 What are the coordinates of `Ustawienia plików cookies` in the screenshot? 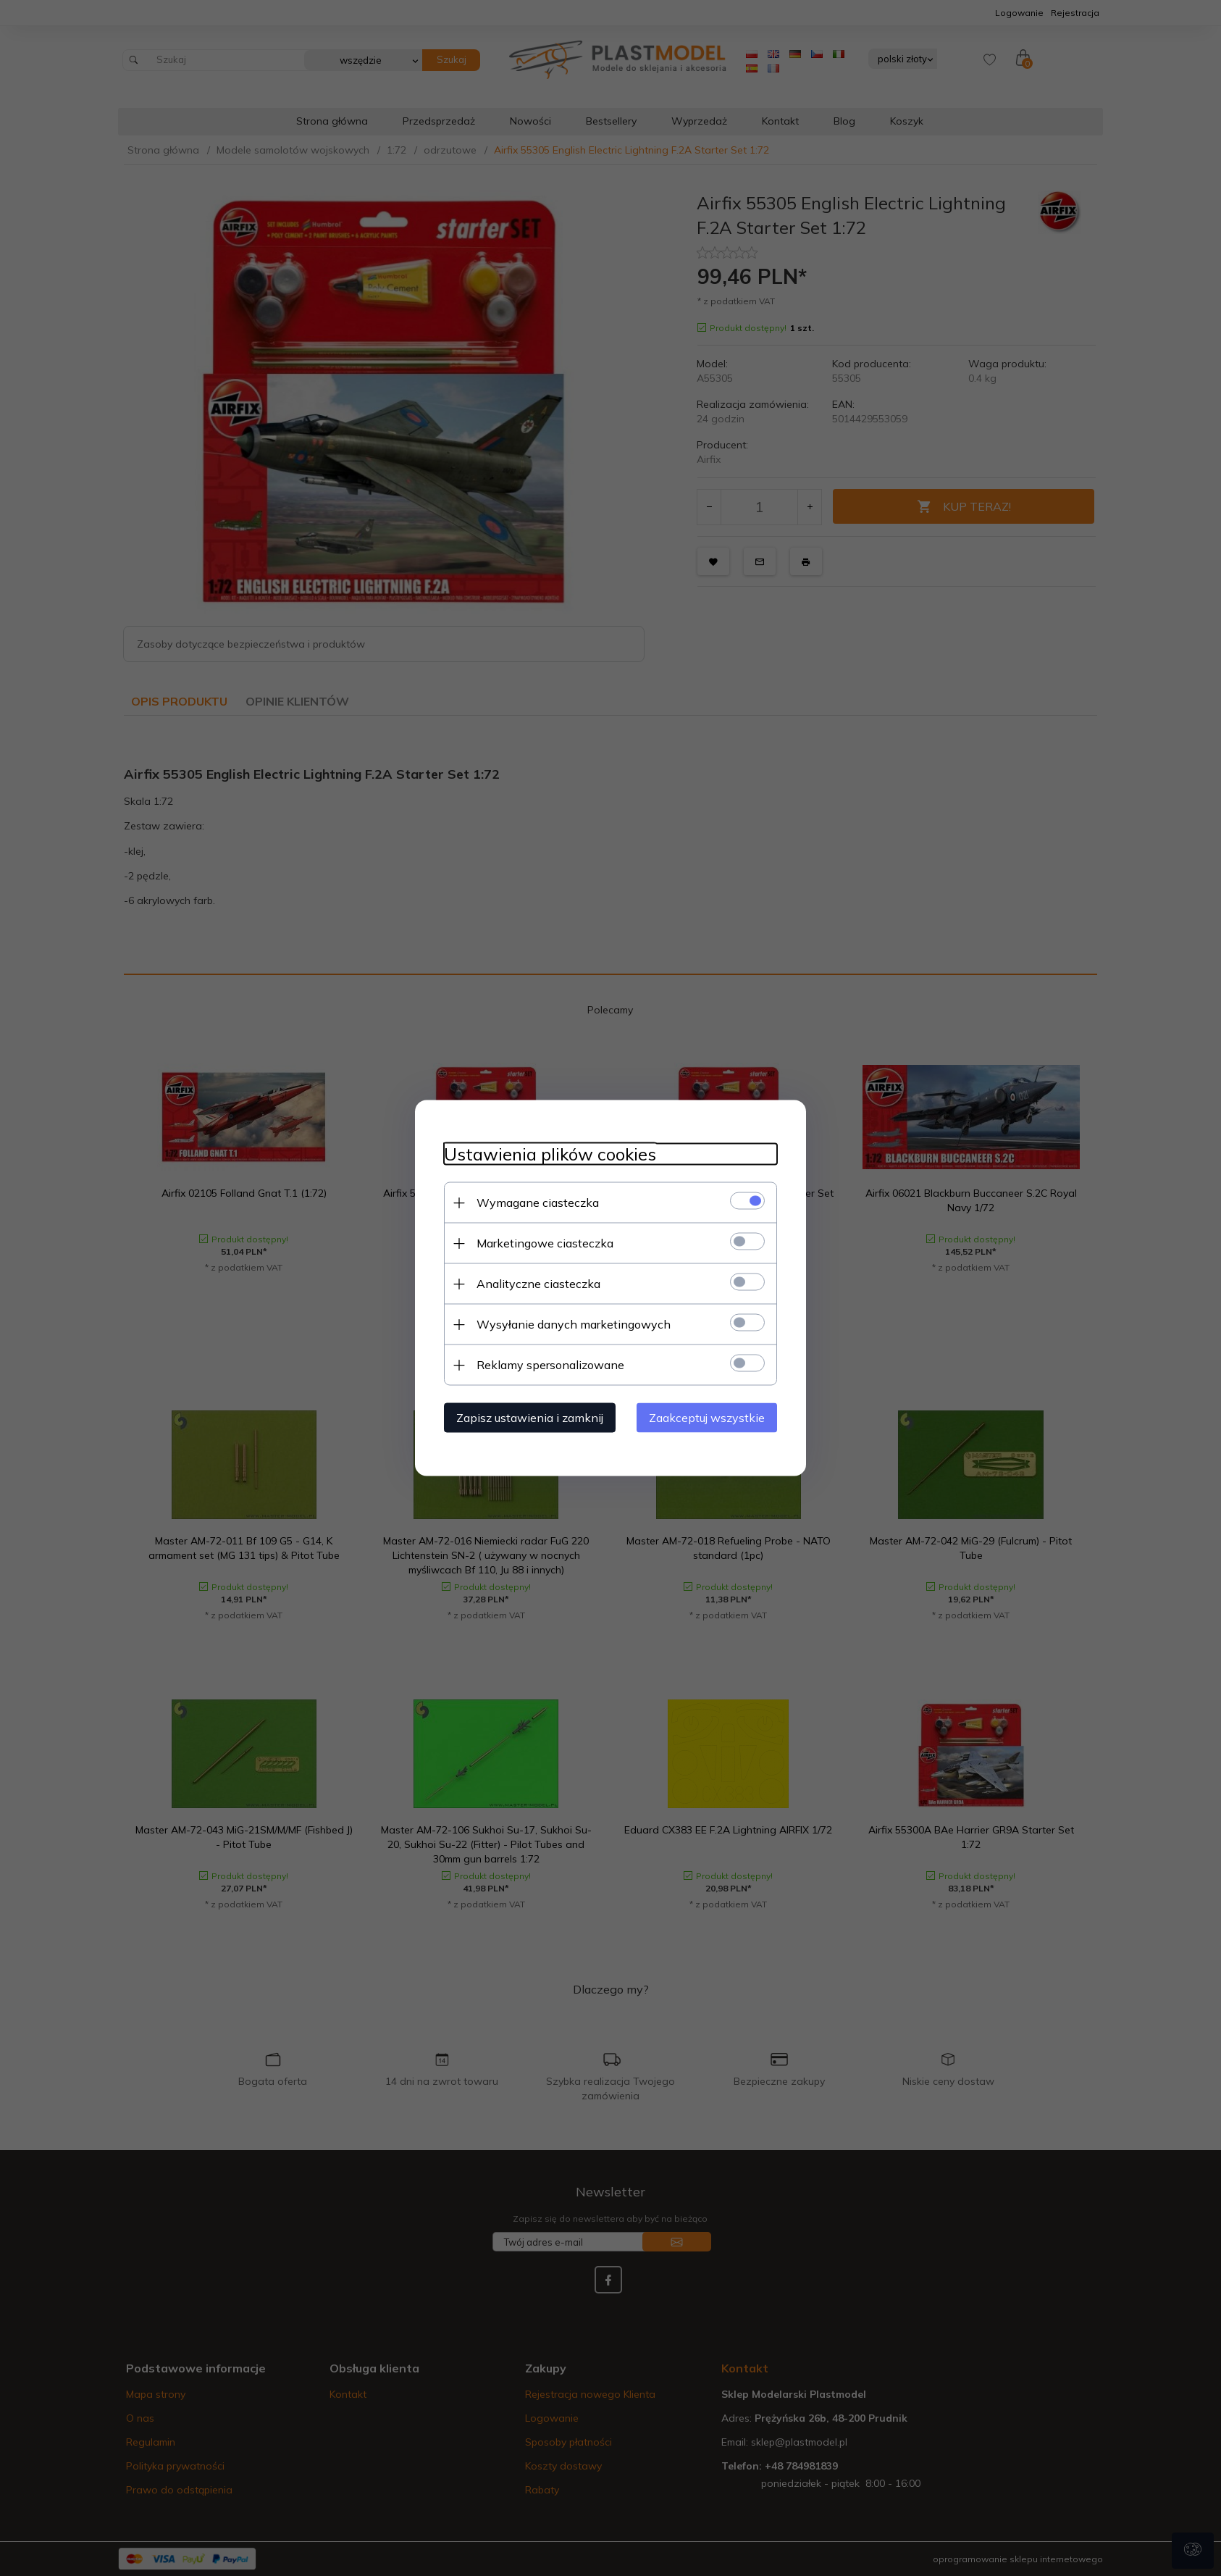 It's located at (550, 1154).